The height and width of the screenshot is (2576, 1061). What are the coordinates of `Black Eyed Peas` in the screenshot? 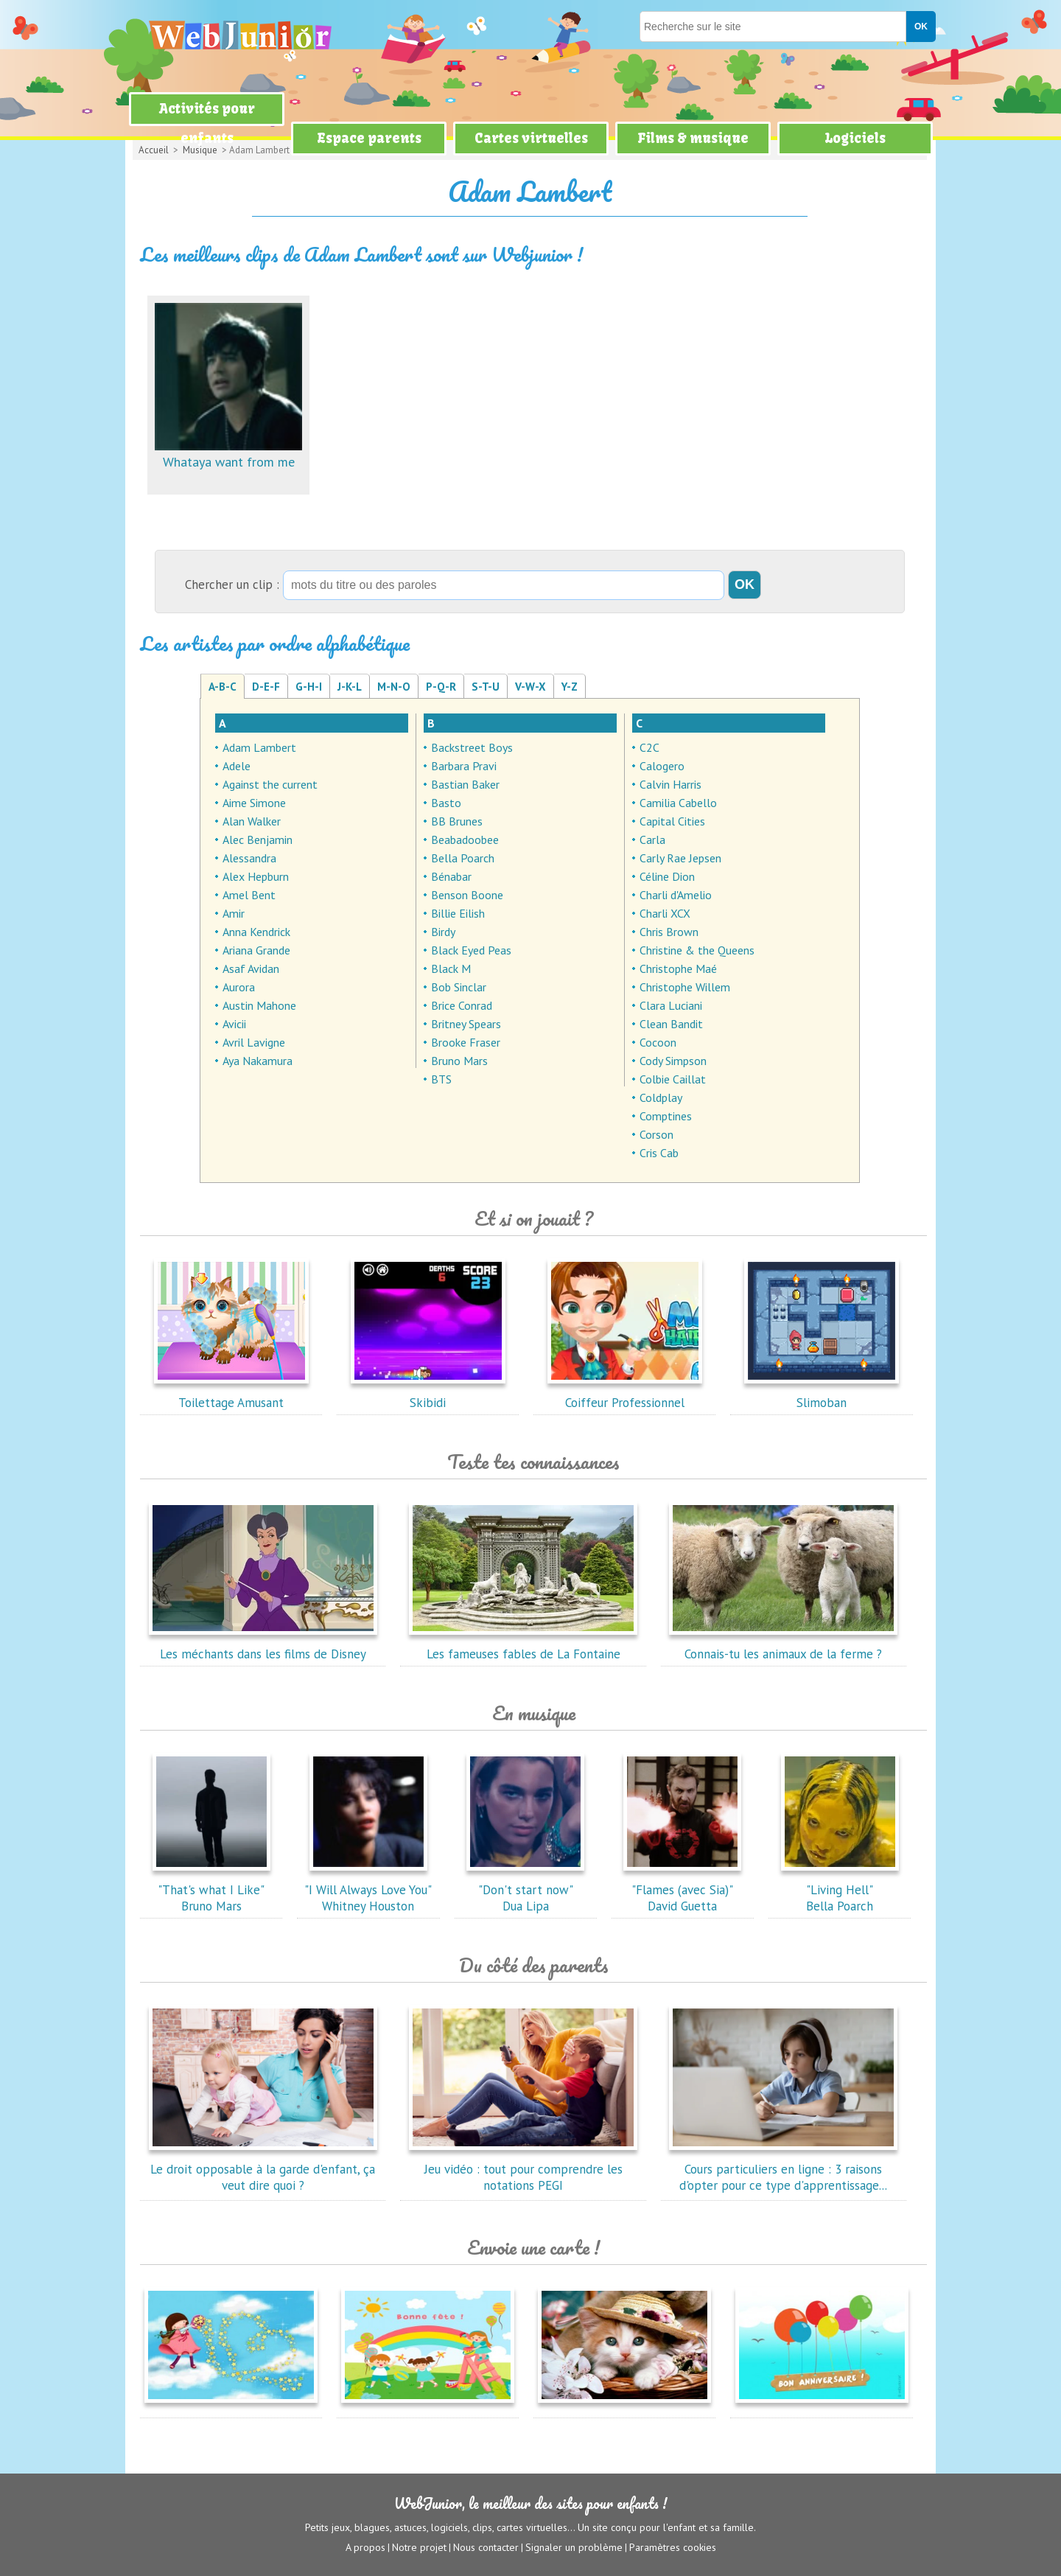 It's located at (471, 950).